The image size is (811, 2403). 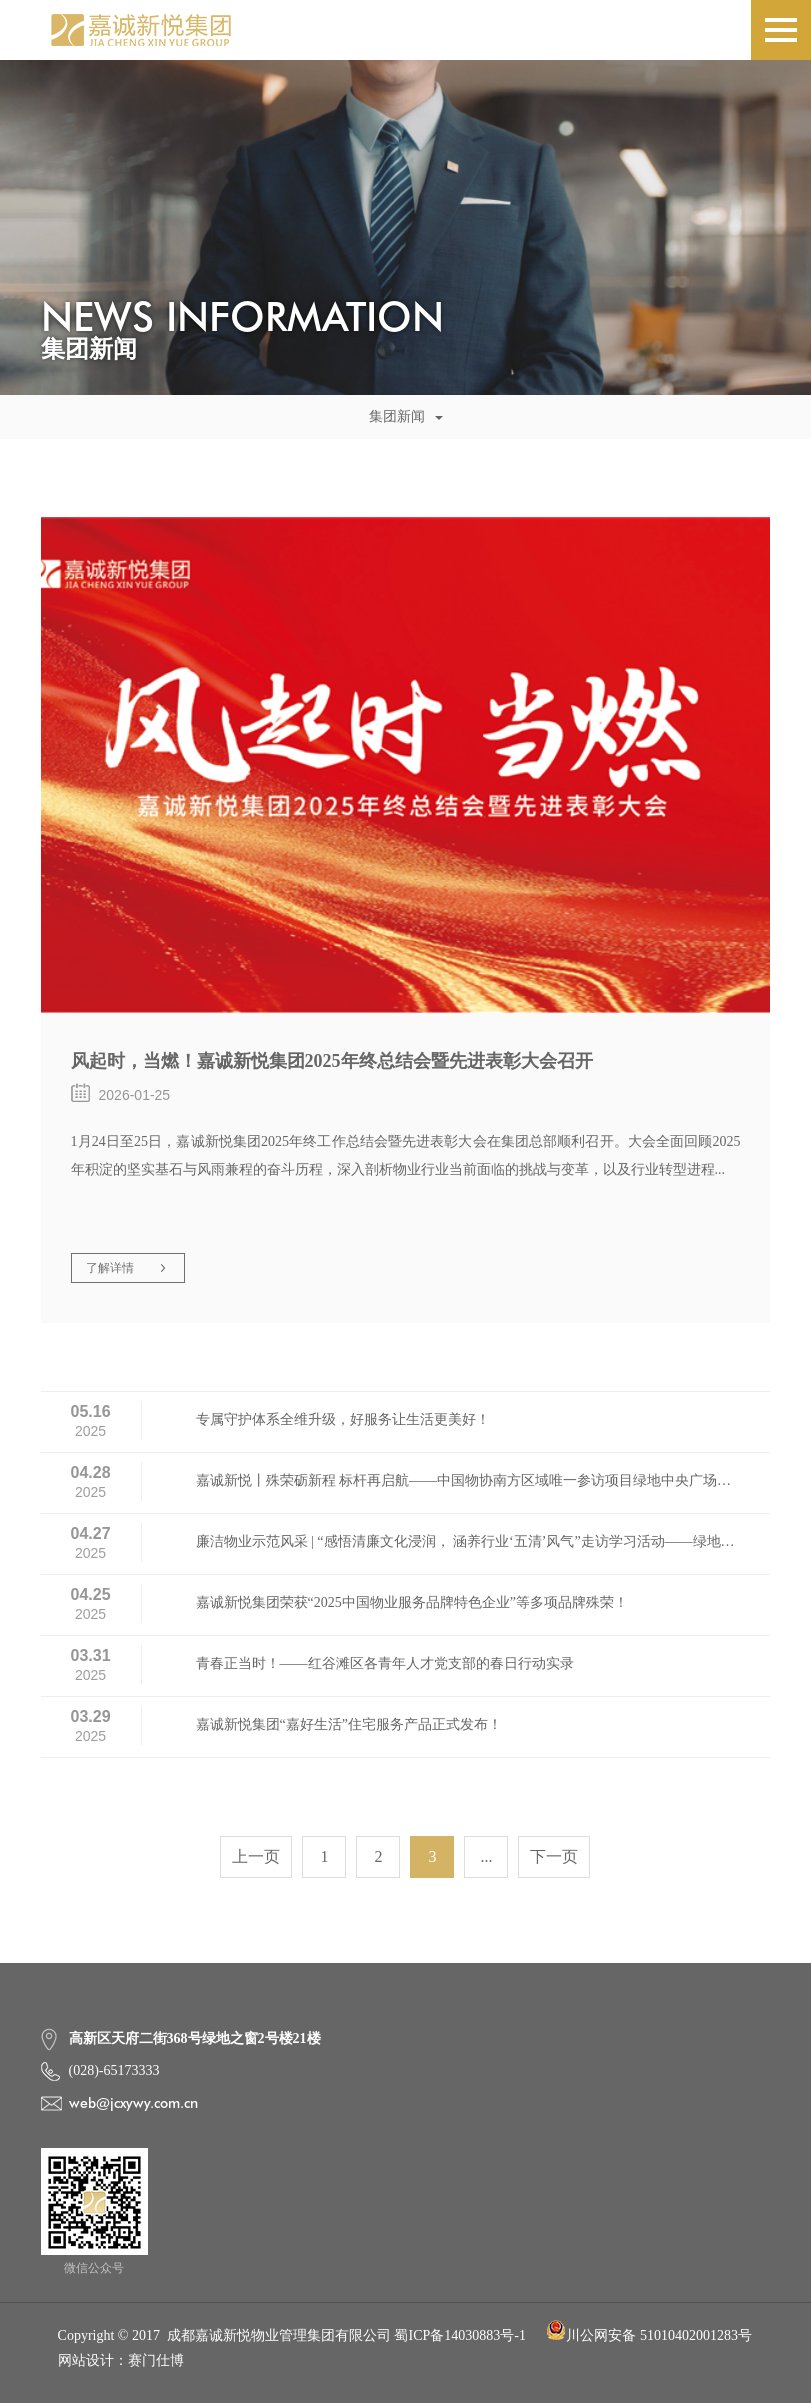 What do you see at coordinates (133, 2103) in the screenshot?
I see `web@jcxywy.com.cn` at bounding box center [133, 2103].